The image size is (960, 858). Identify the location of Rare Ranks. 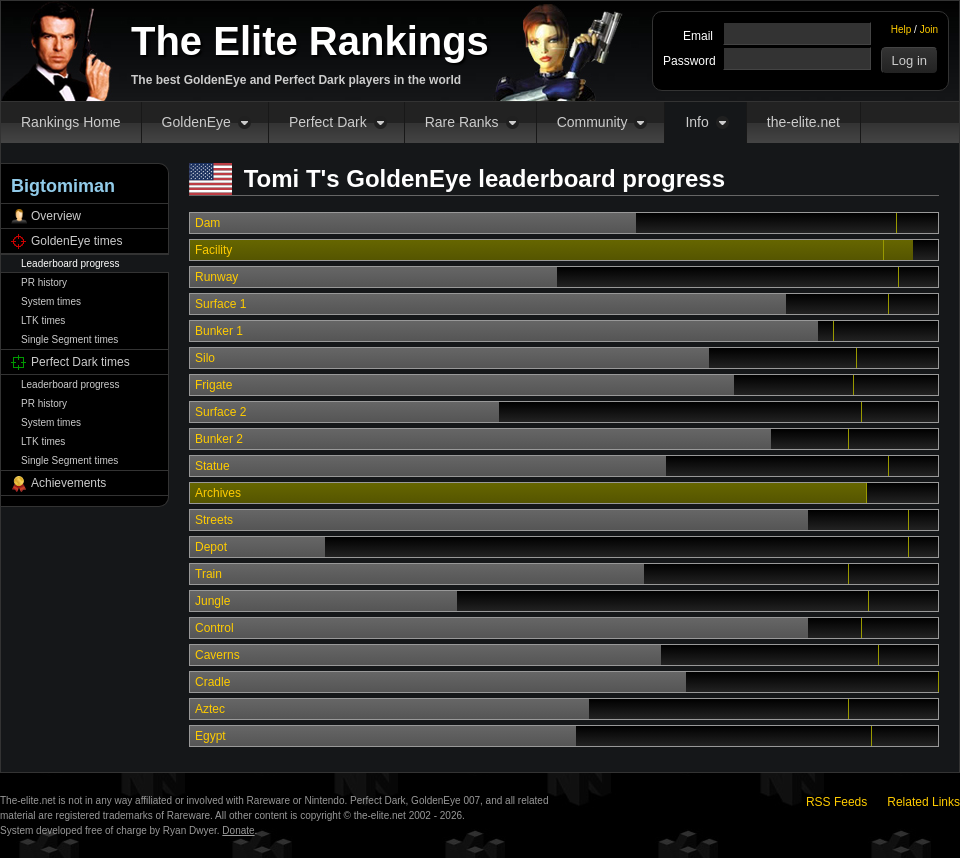
(462, 122).